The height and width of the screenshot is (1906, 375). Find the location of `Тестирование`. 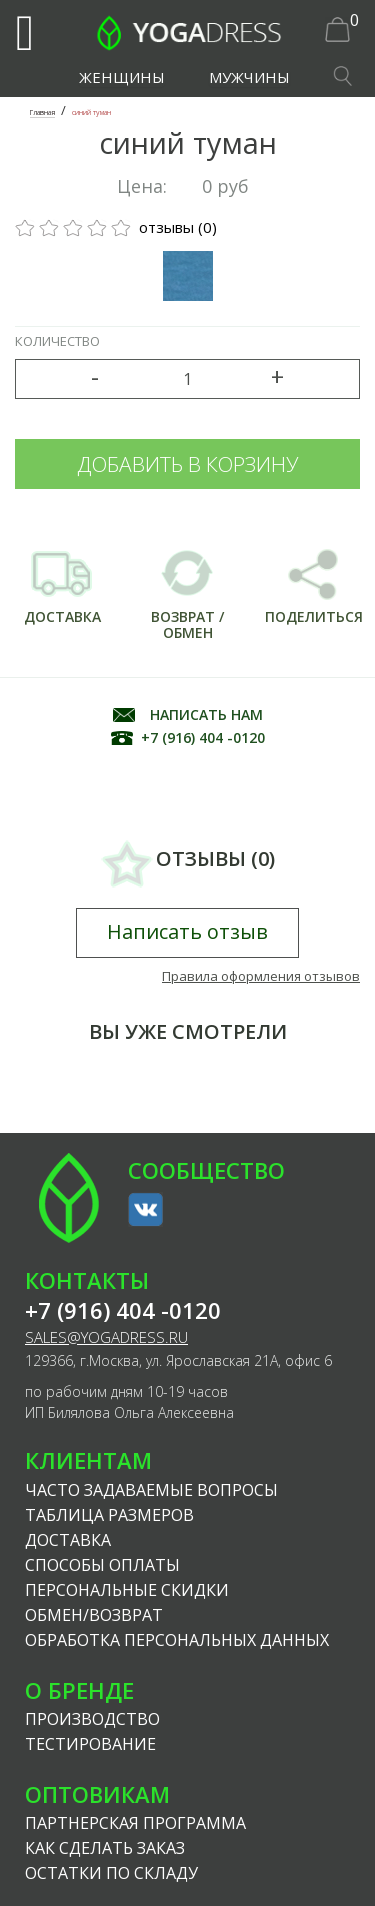

Тестирование is located at coordinates (90, 1744).